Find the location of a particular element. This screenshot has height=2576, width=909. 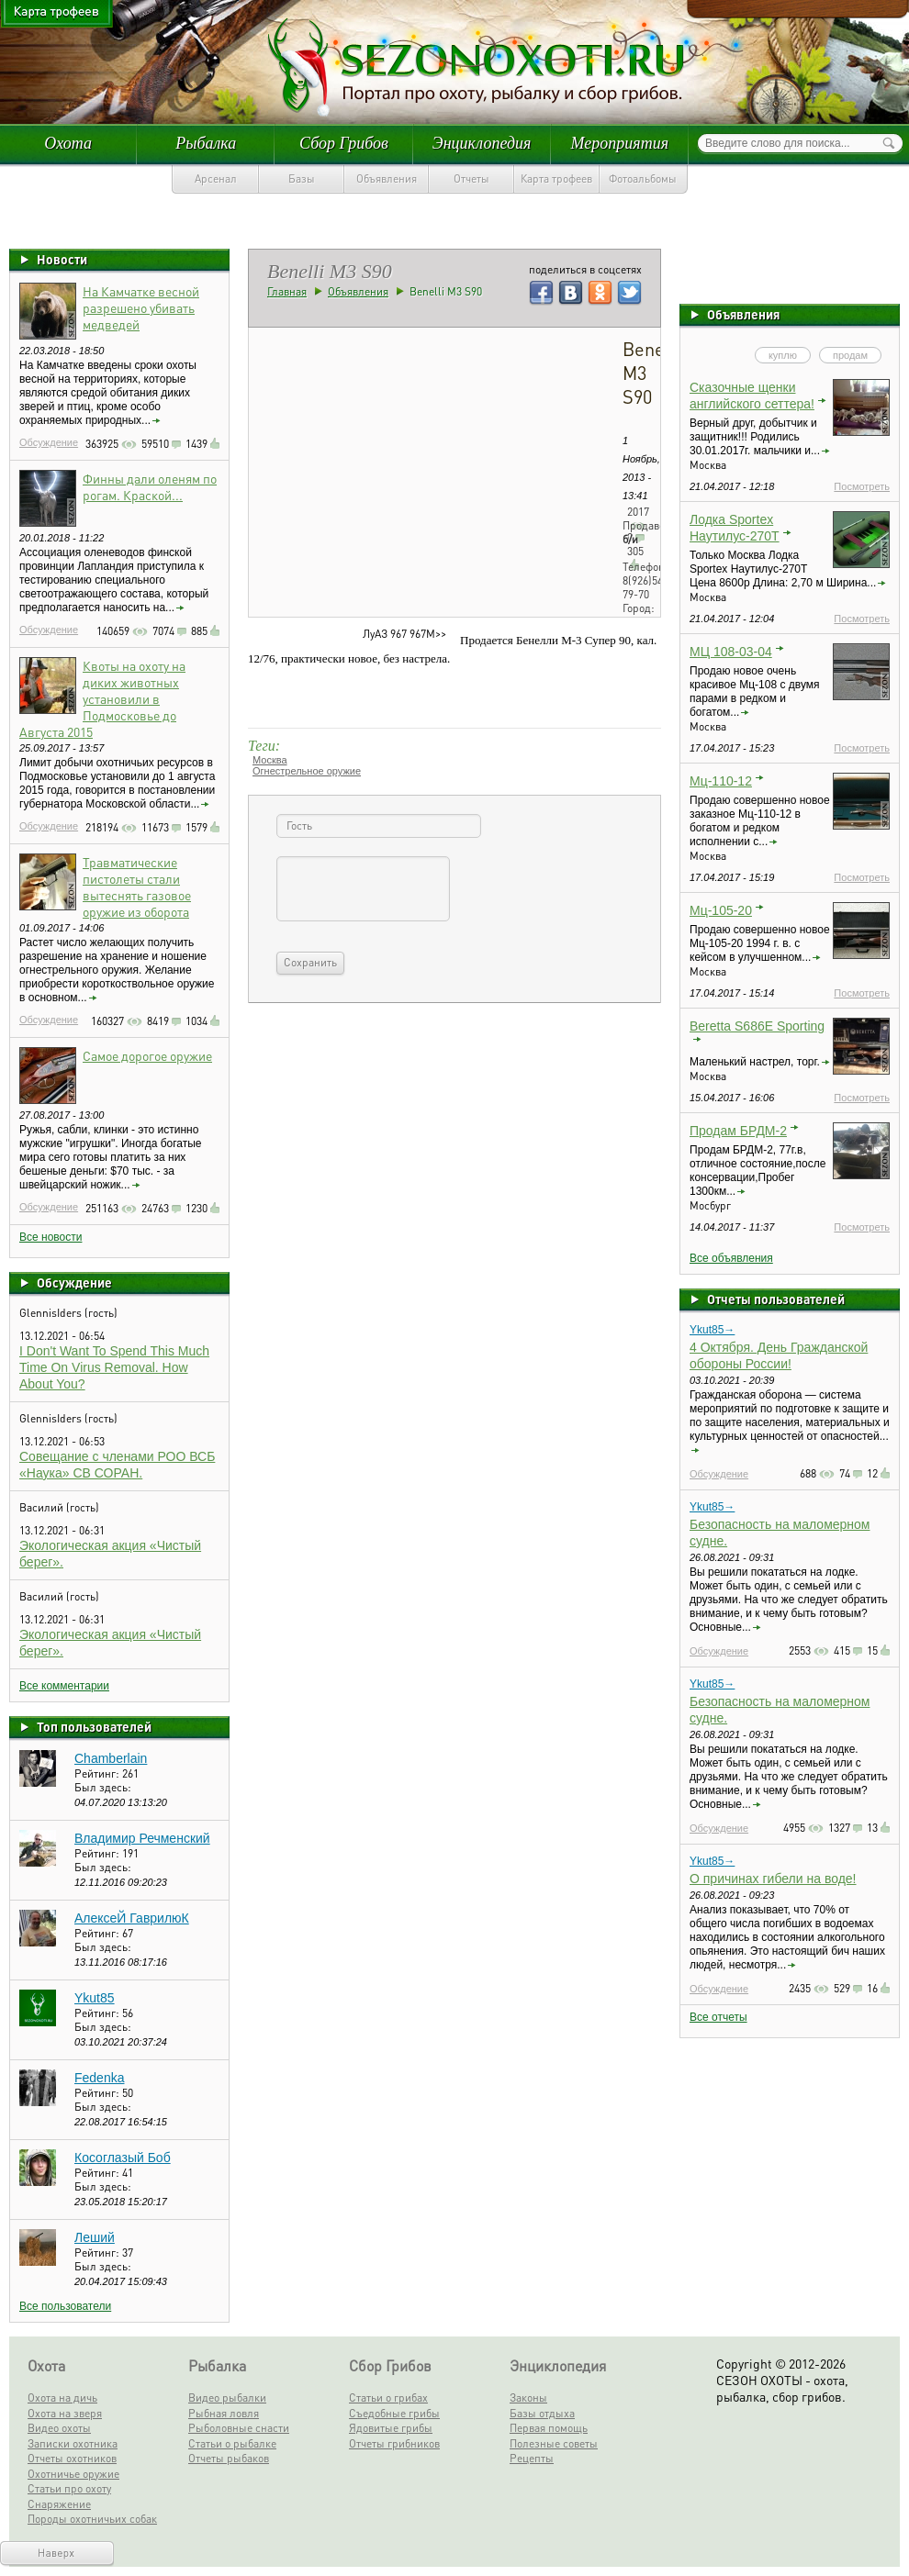

Рыбалка is located at coordinates (205, 143).